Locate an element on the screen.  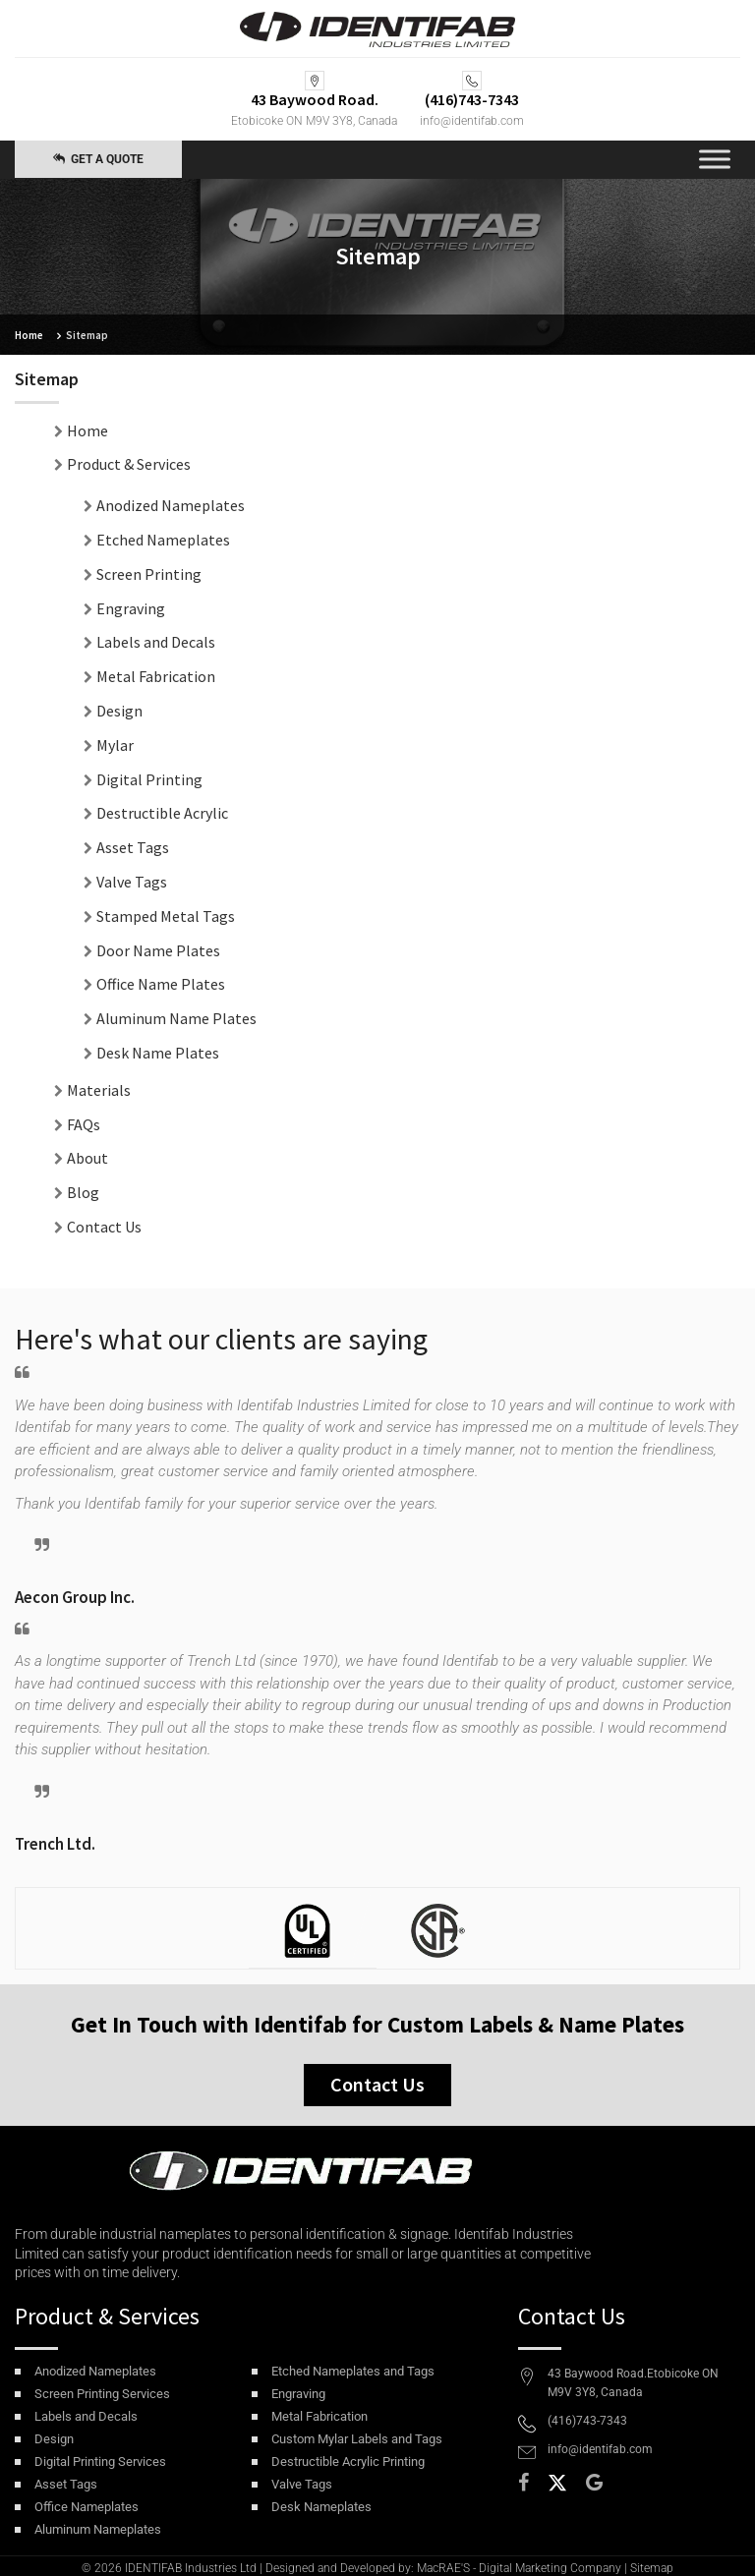
Etched Nameplates and Tags is located at coordinates (353, 2371).